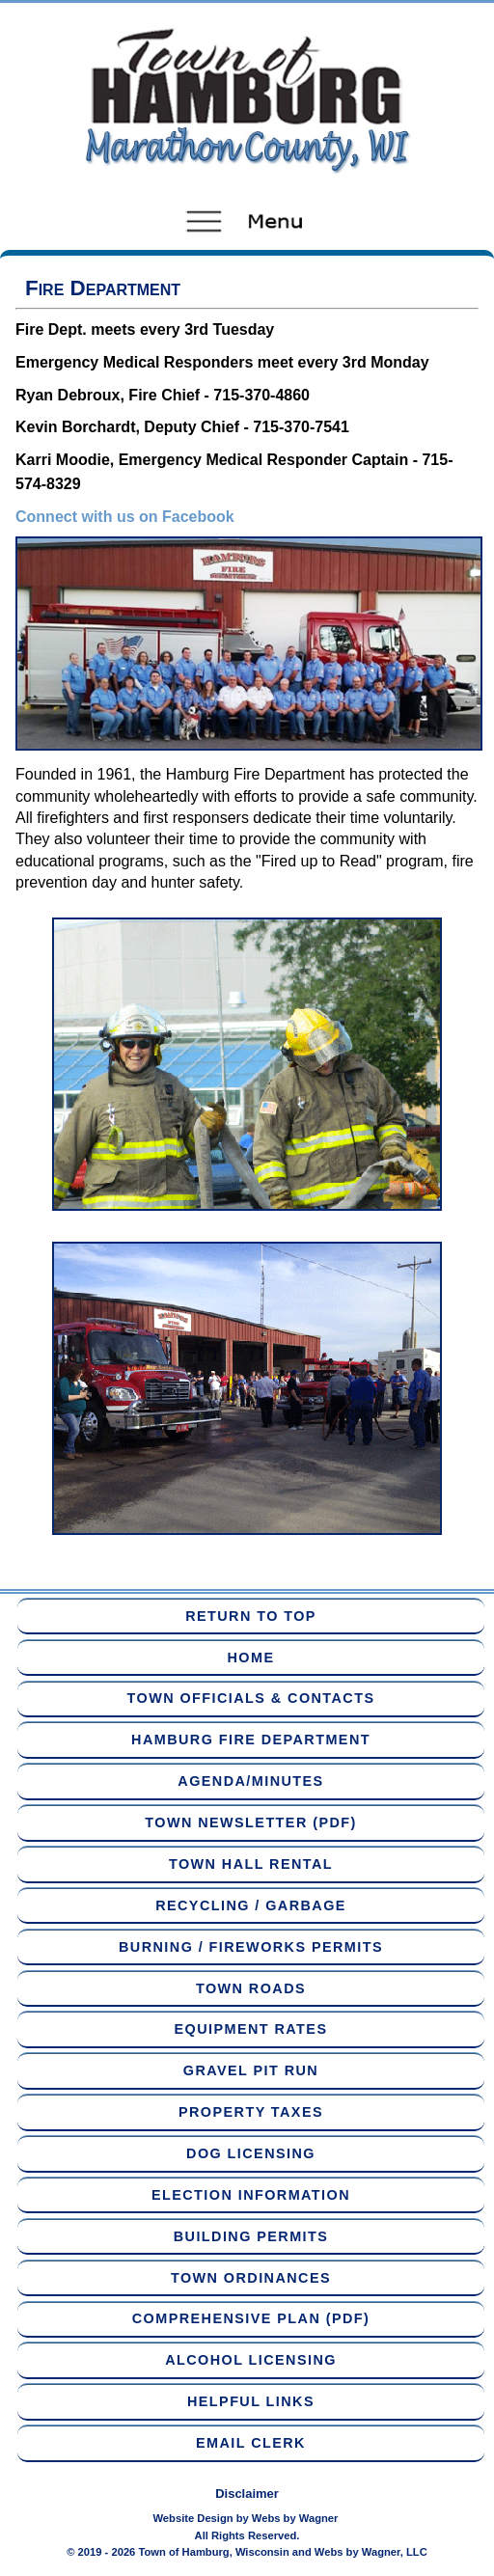 This screenshot has height=2576, width=494. What do you see at coordinates (250, 2070) in the screenshot?
I see `Gravel Pit Run` at bounding box center [250, 2070].